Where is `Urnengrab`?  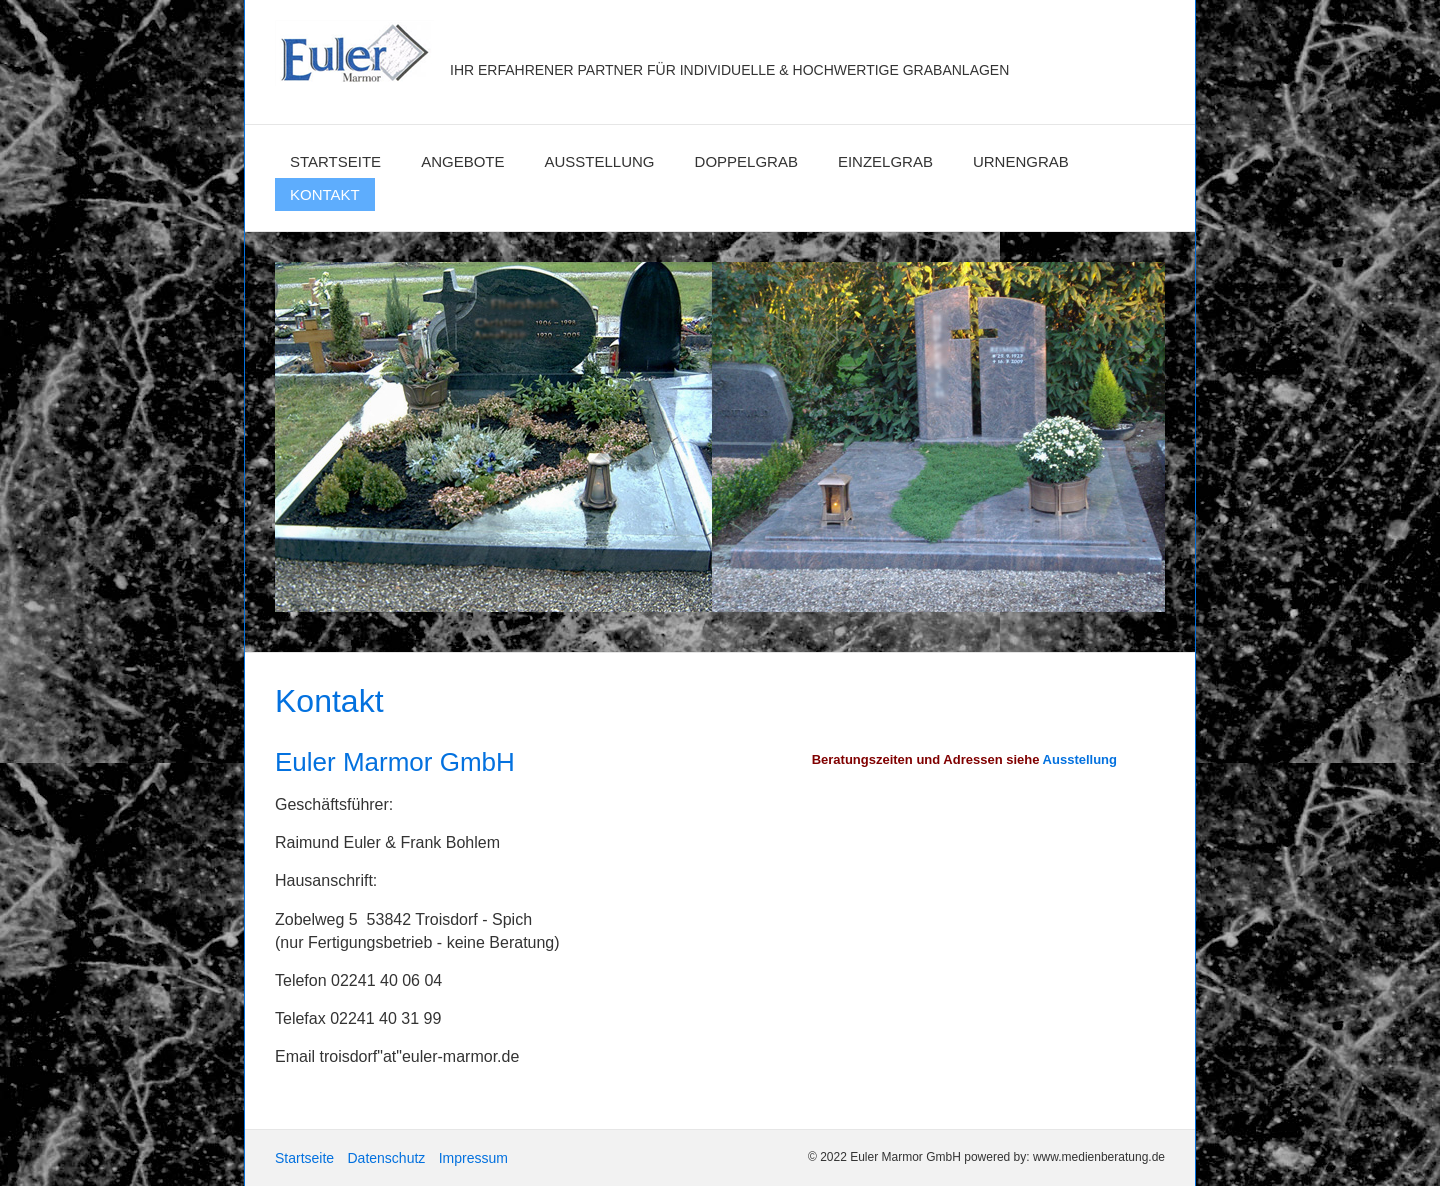 Urnengrab is located at coordinates (1021, 161).